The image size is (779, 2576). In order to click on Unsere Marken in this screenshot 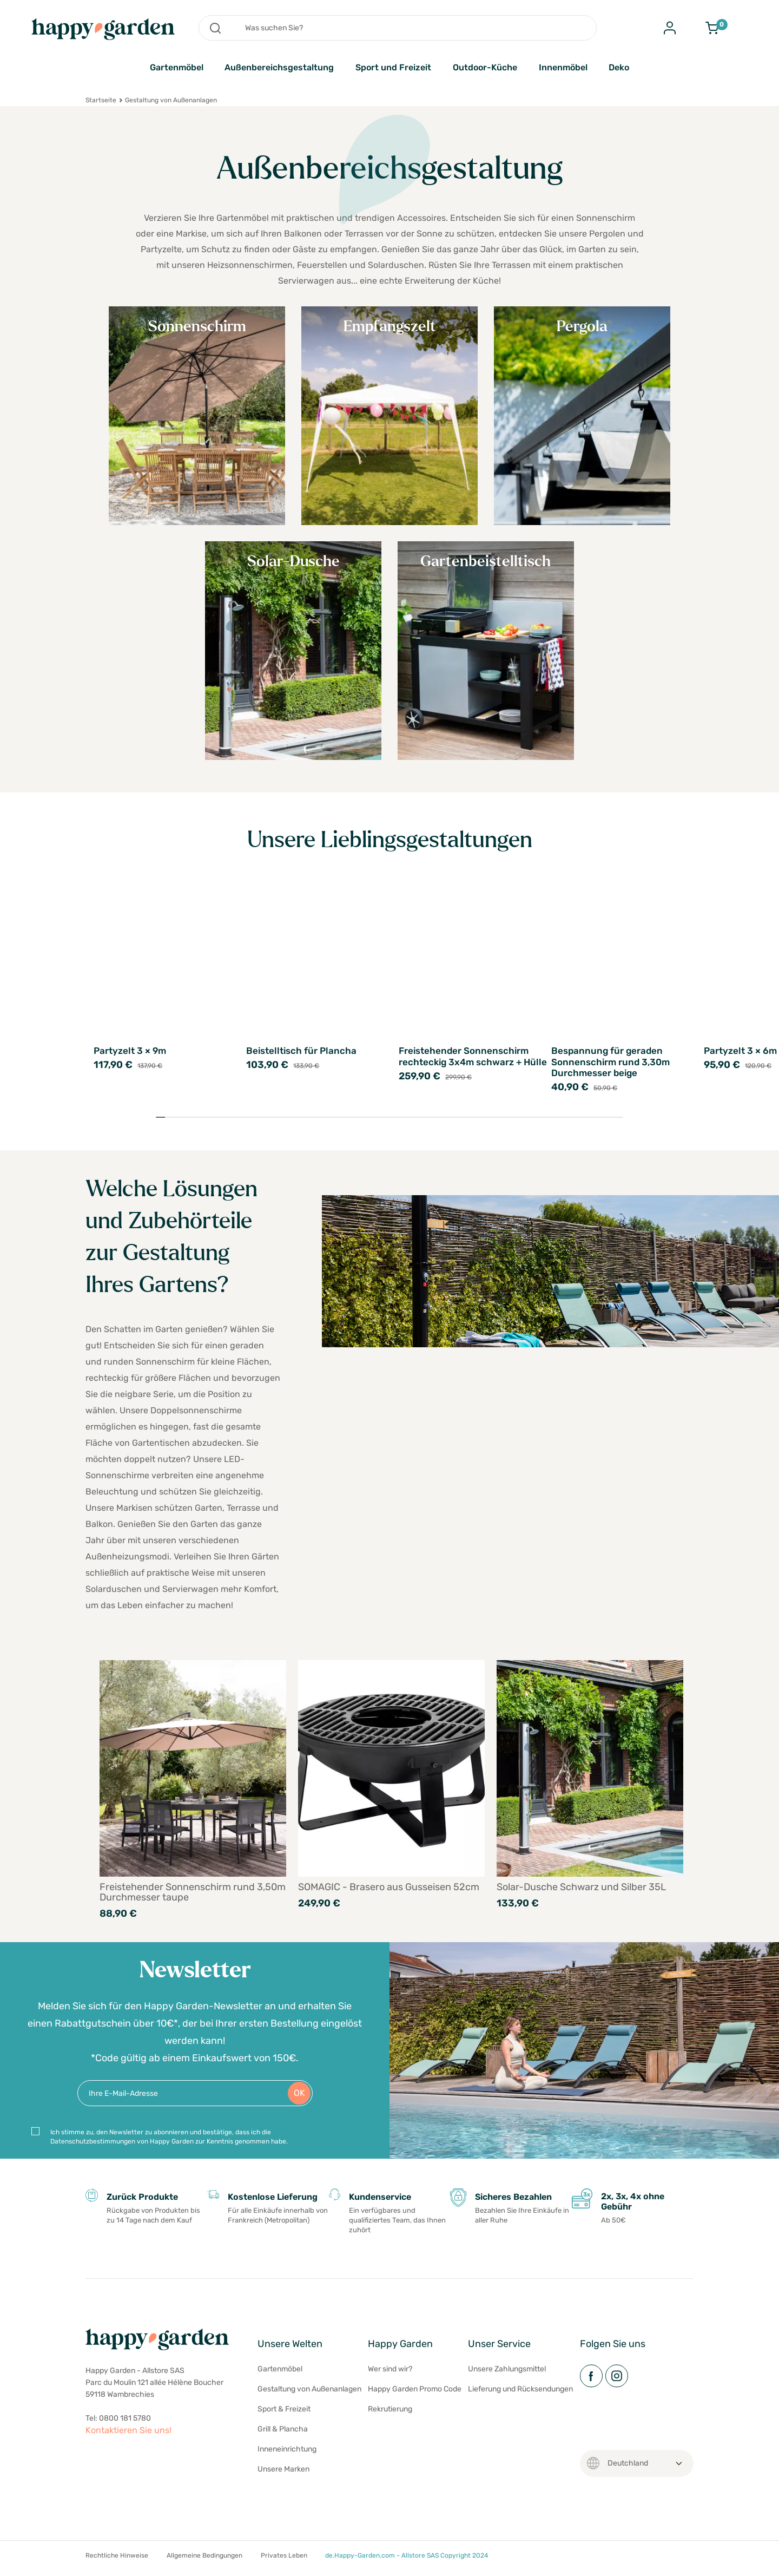, I will do `click(283, 2475)`.